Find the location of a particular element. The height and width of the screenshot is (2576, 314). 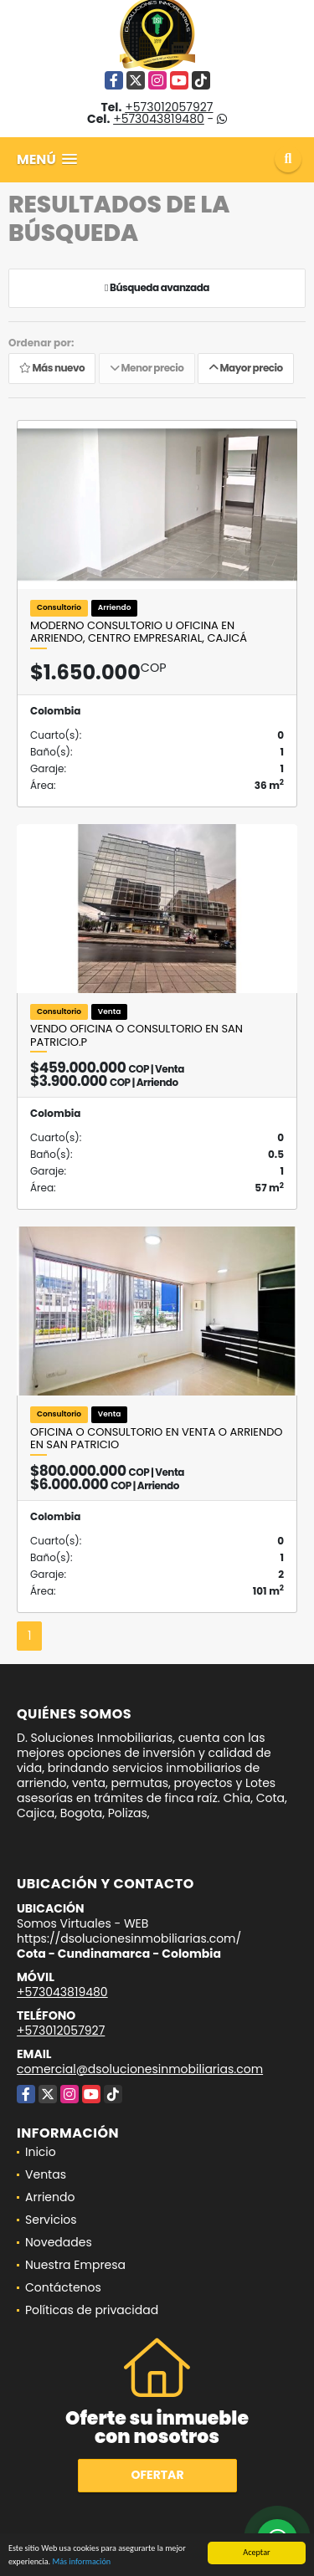

Inicio is located at coordinates (40, 2151).